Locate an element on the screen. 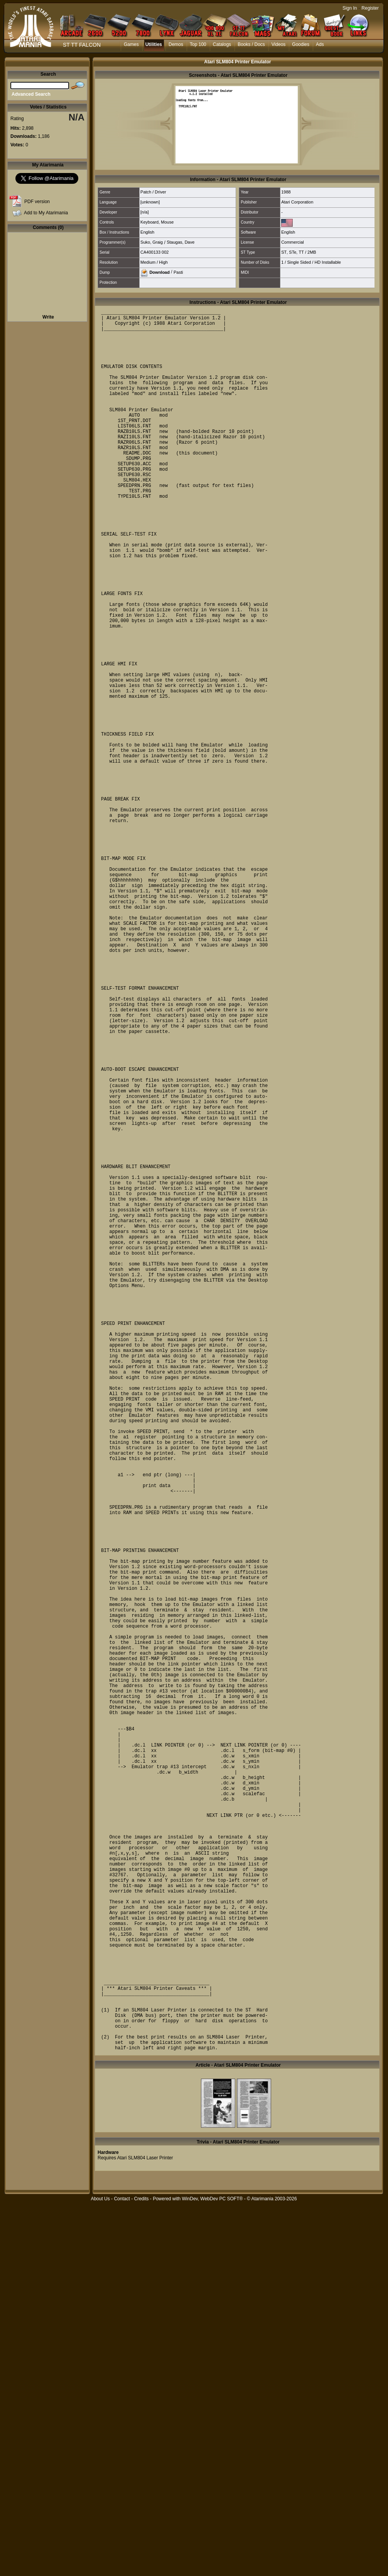 The image size is (388, 2576). PDF version is located at coordinates (37, 201).